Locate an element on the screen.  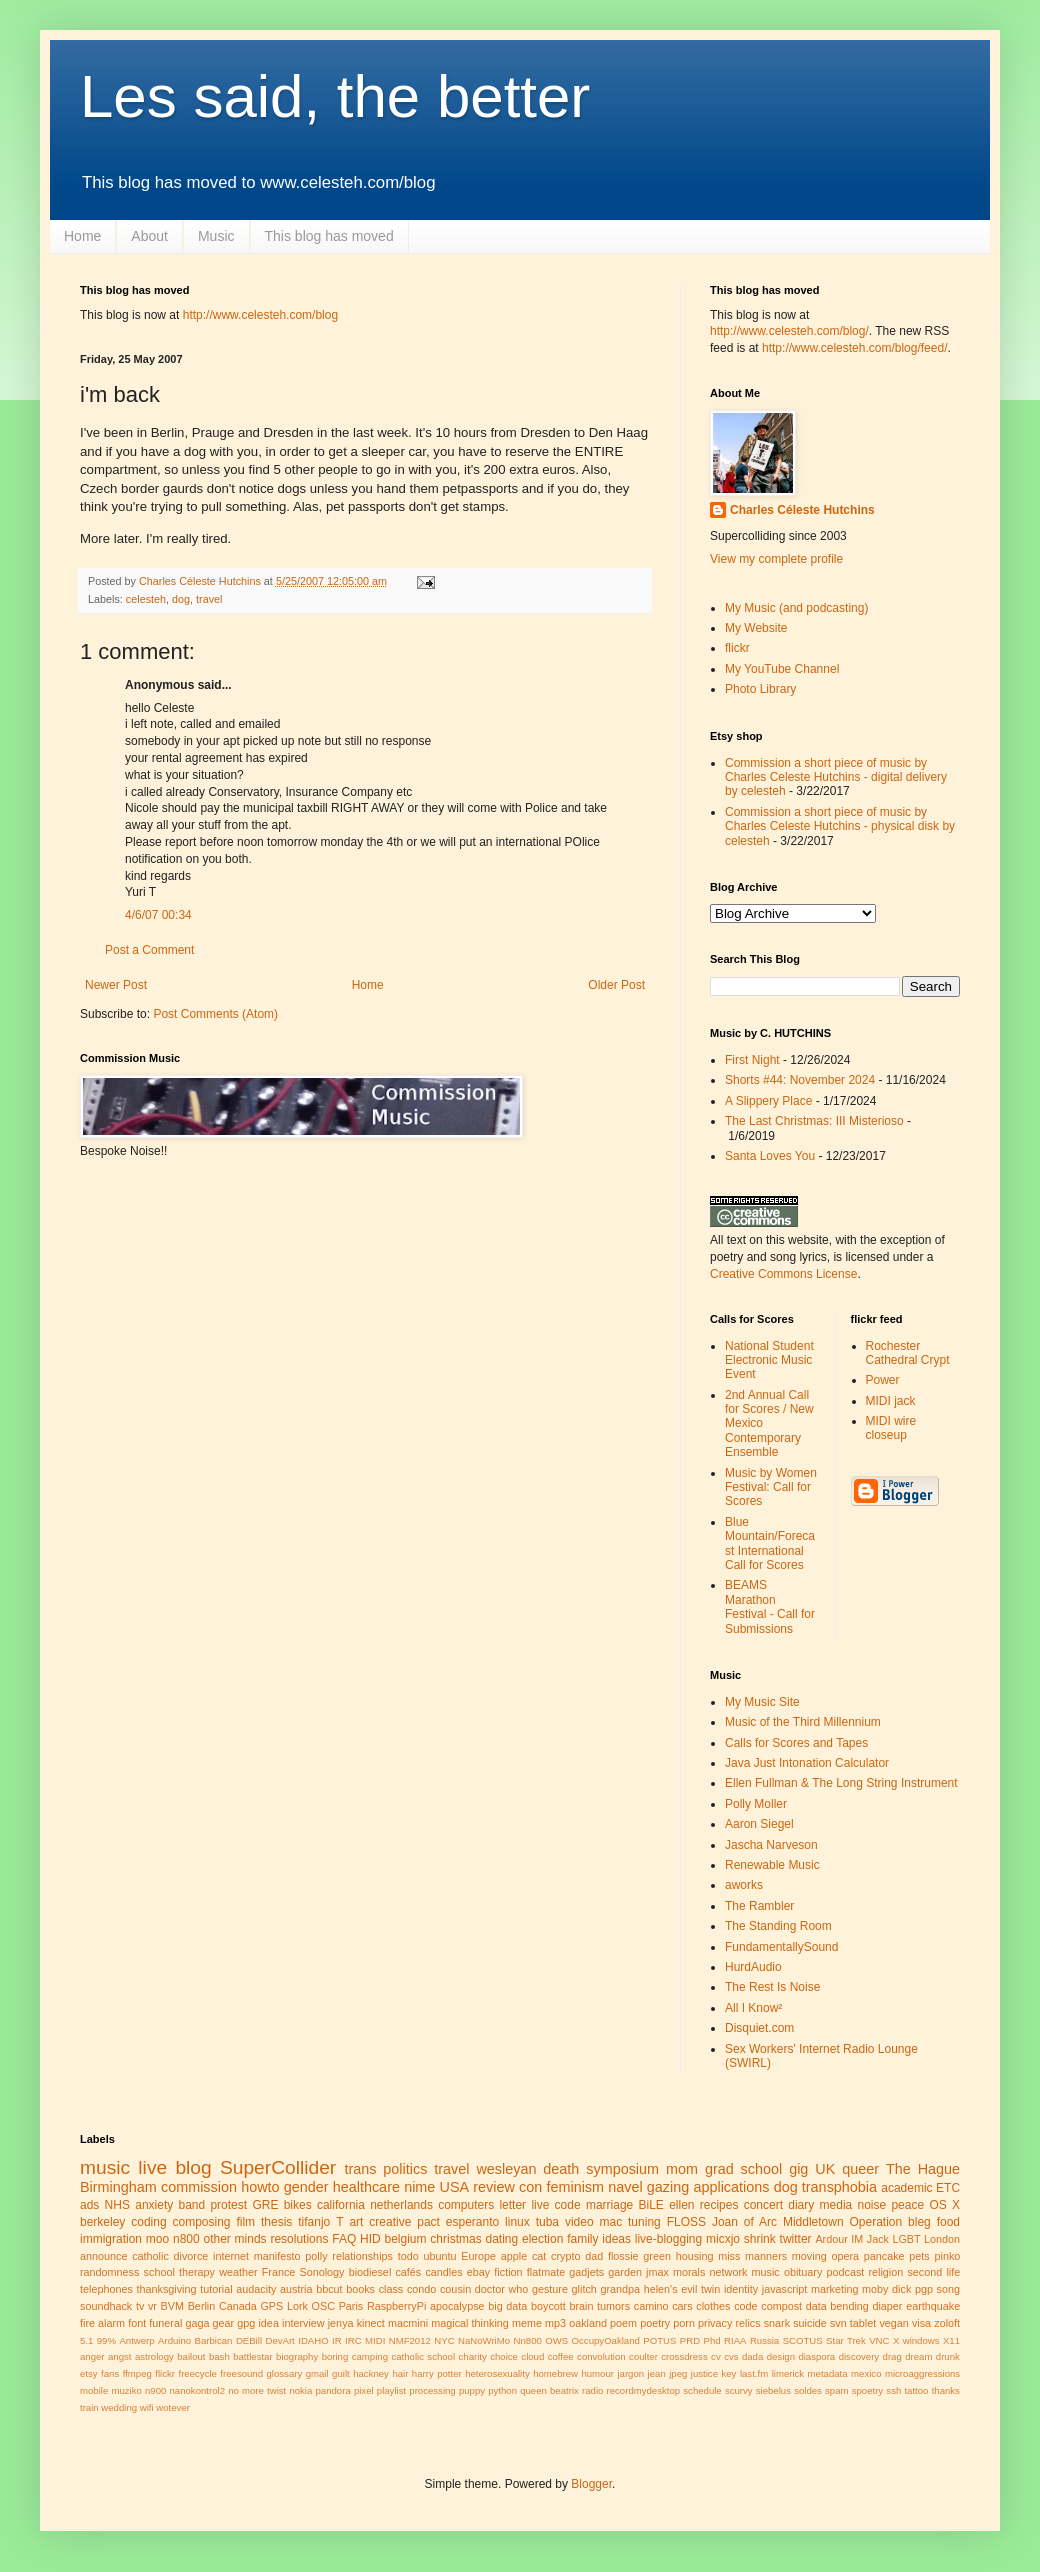
network music is located at coordinates (745, 2272).